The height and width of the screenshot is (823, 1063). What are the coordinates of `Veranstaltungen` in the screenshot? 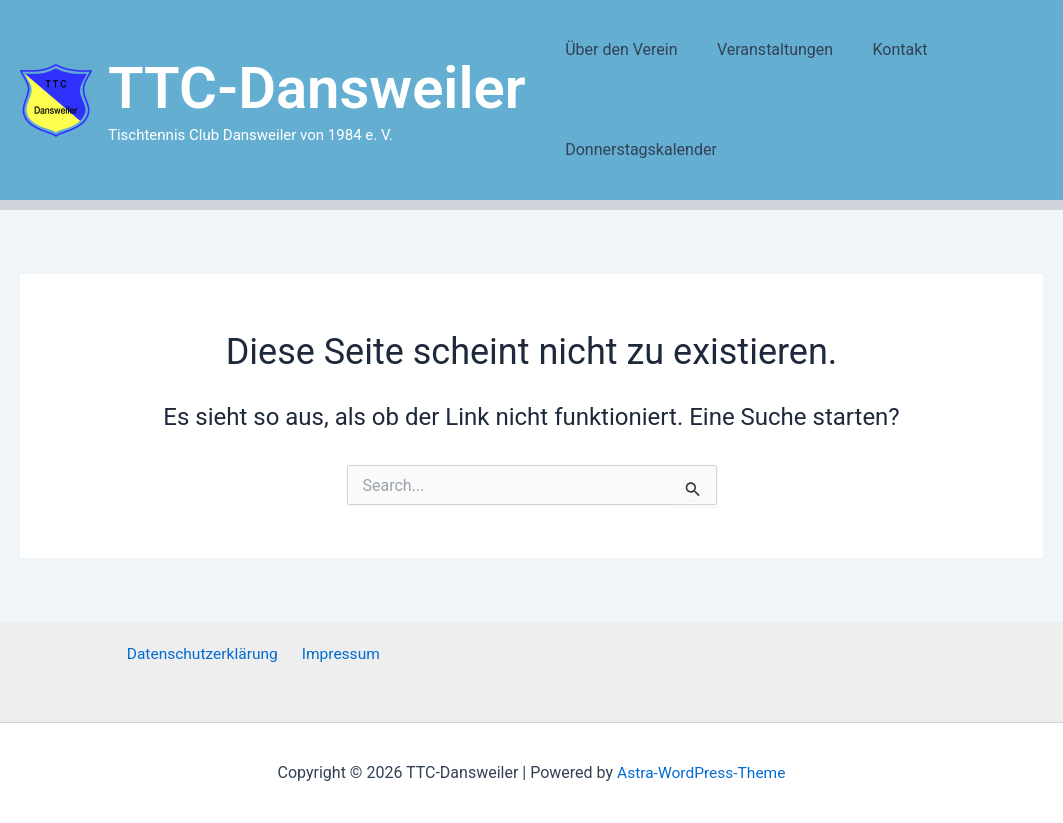 It's located at (764, 49).